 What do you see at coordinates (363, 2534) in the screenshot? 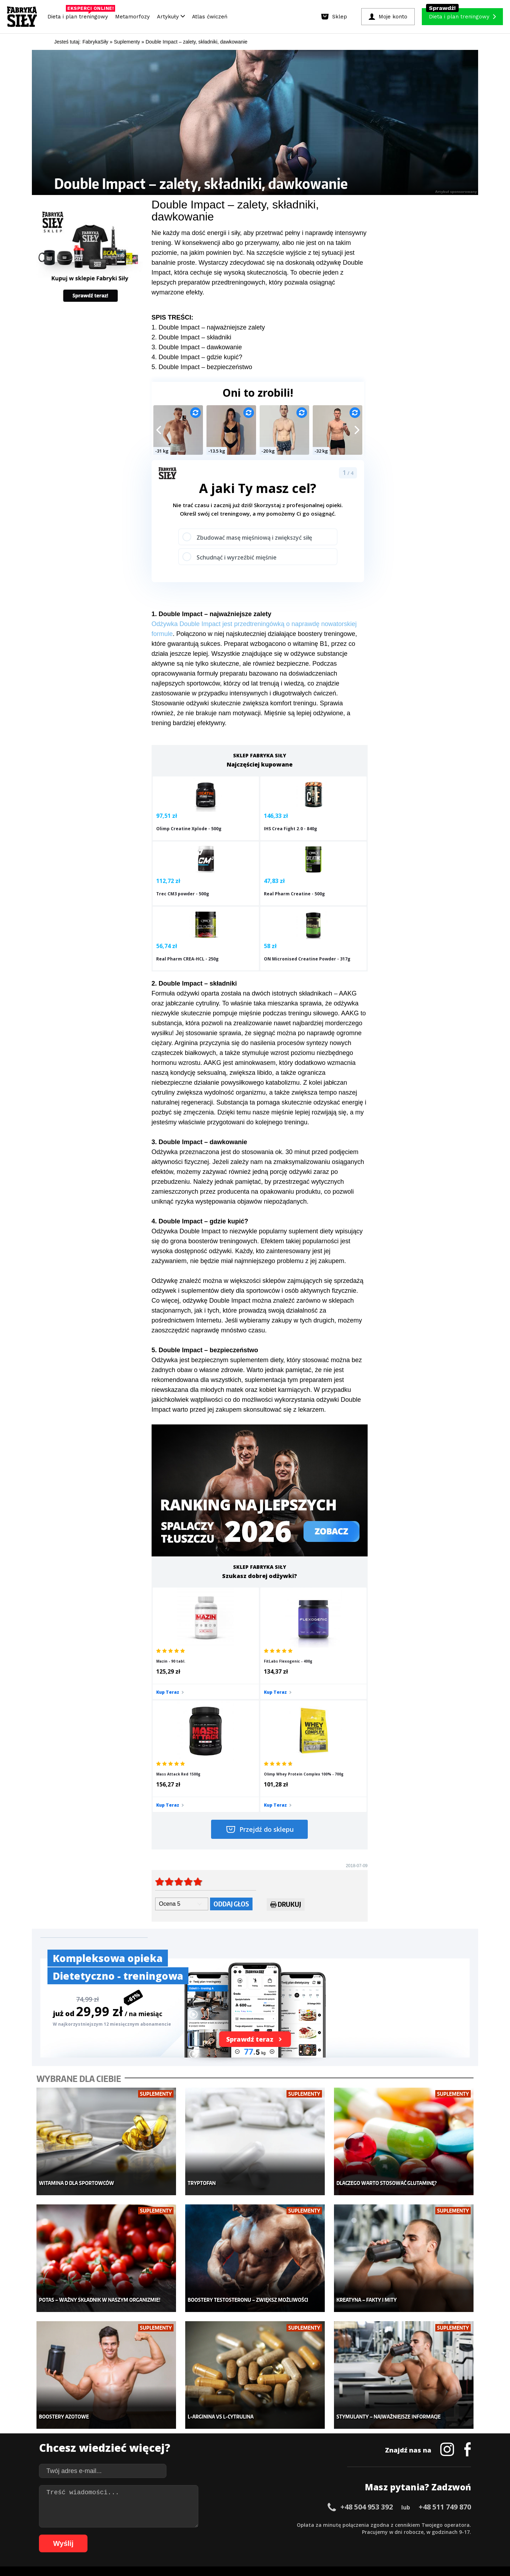
I see `101` at bounding box center [363, 2534].